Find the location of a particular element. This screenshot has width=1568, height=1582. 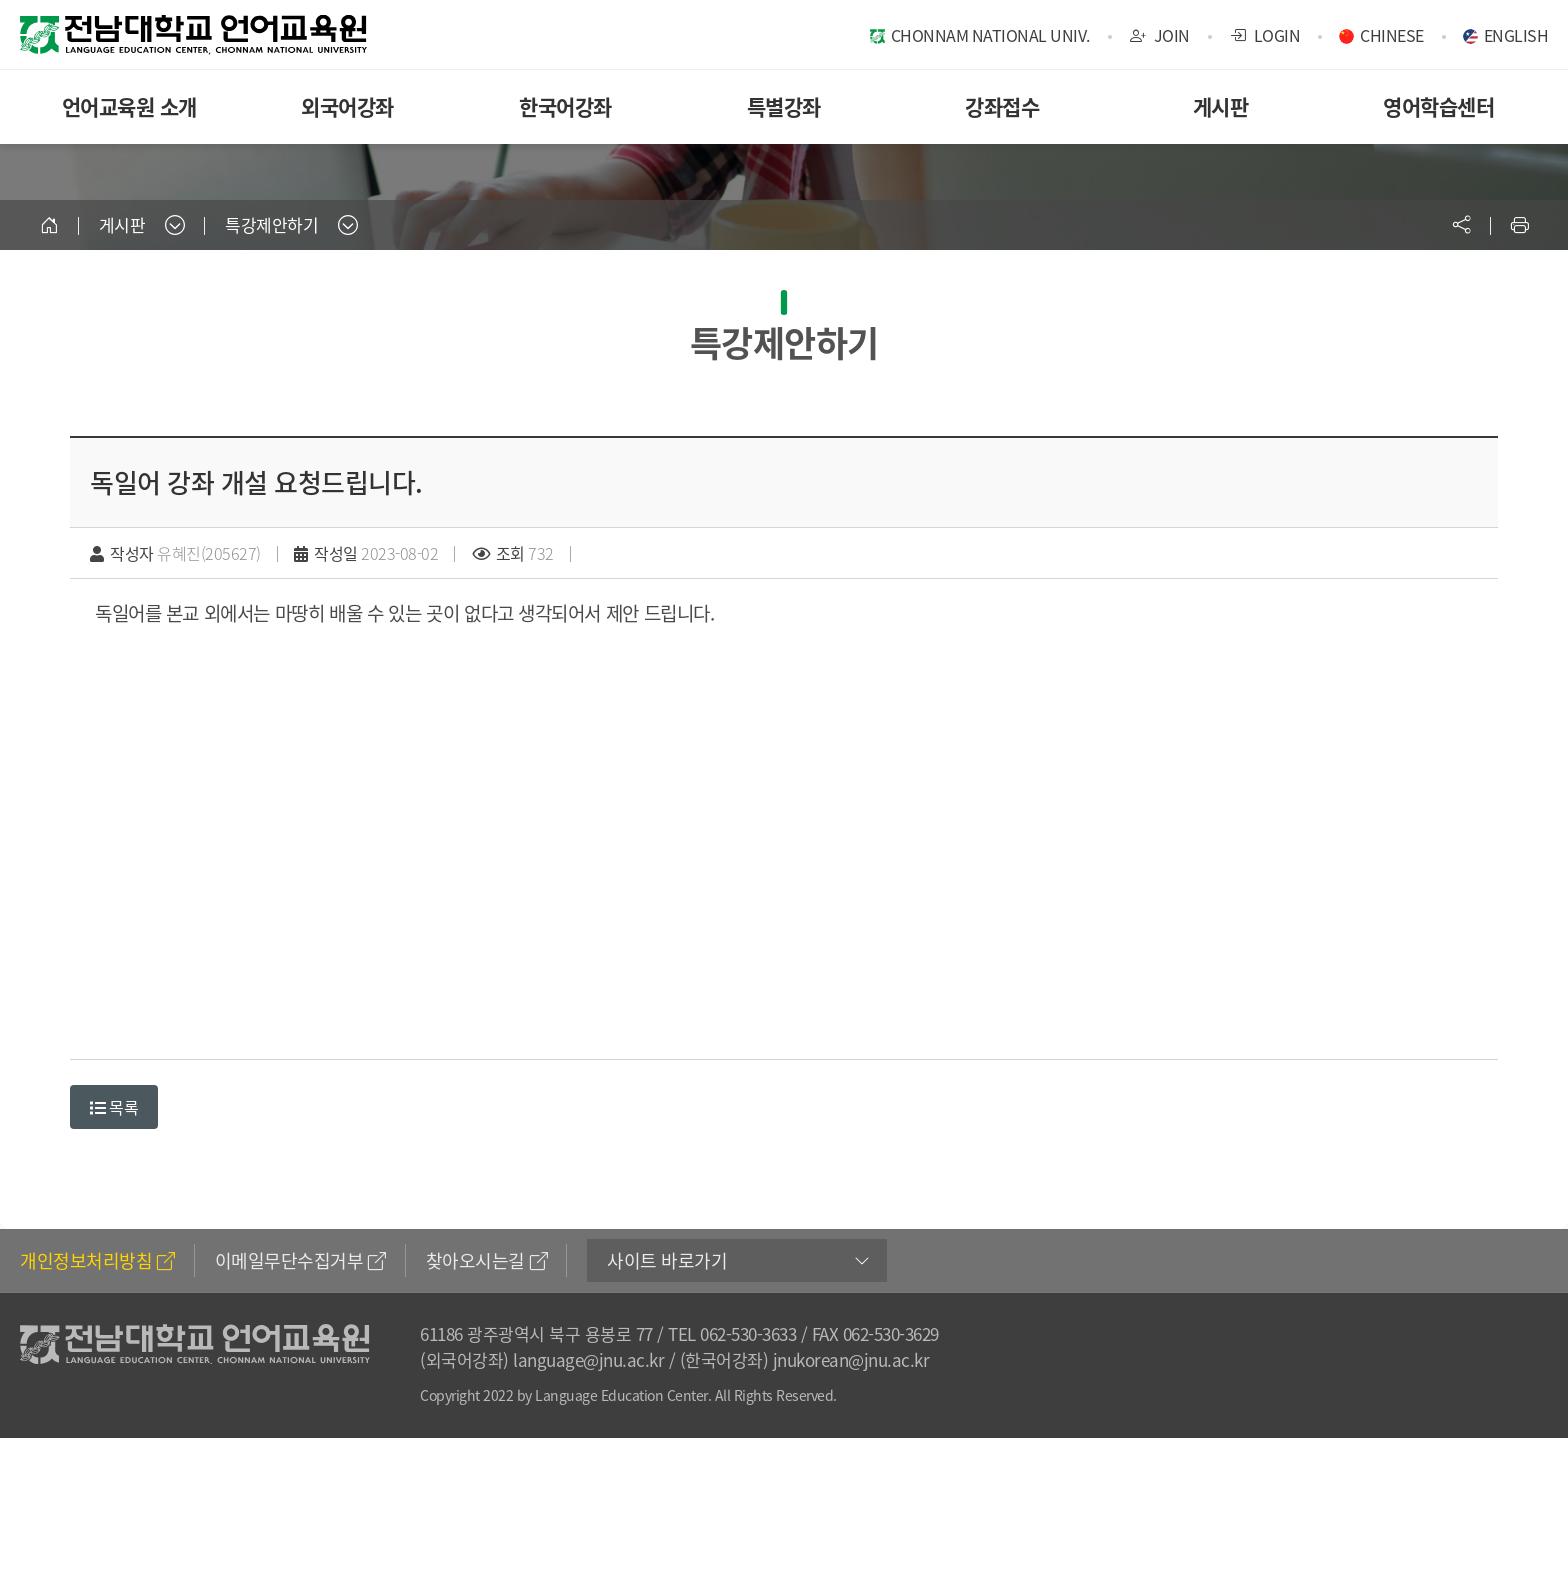

이메일무단수집거부 is located at coordinates (300, 1260).